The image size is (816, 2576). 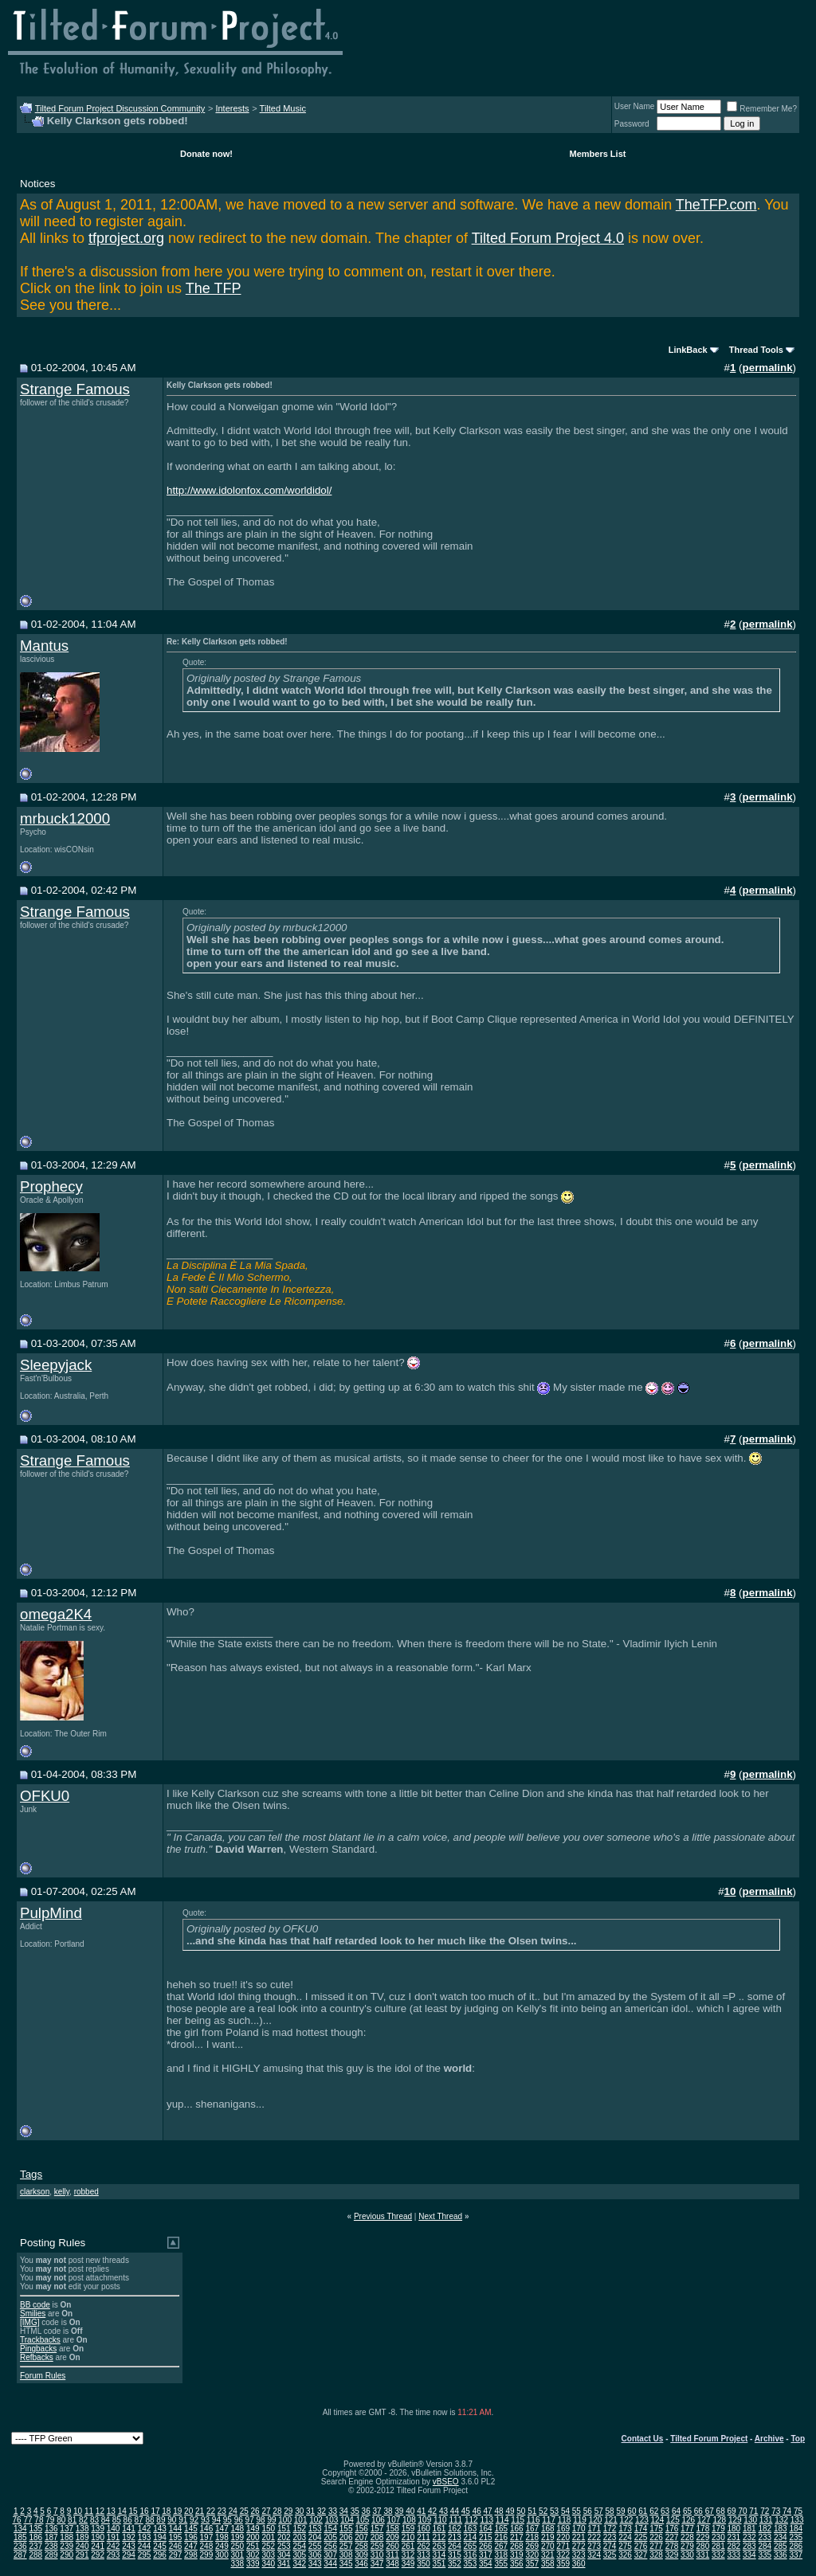 I want to click on 80, so click(x=61, y=2519).